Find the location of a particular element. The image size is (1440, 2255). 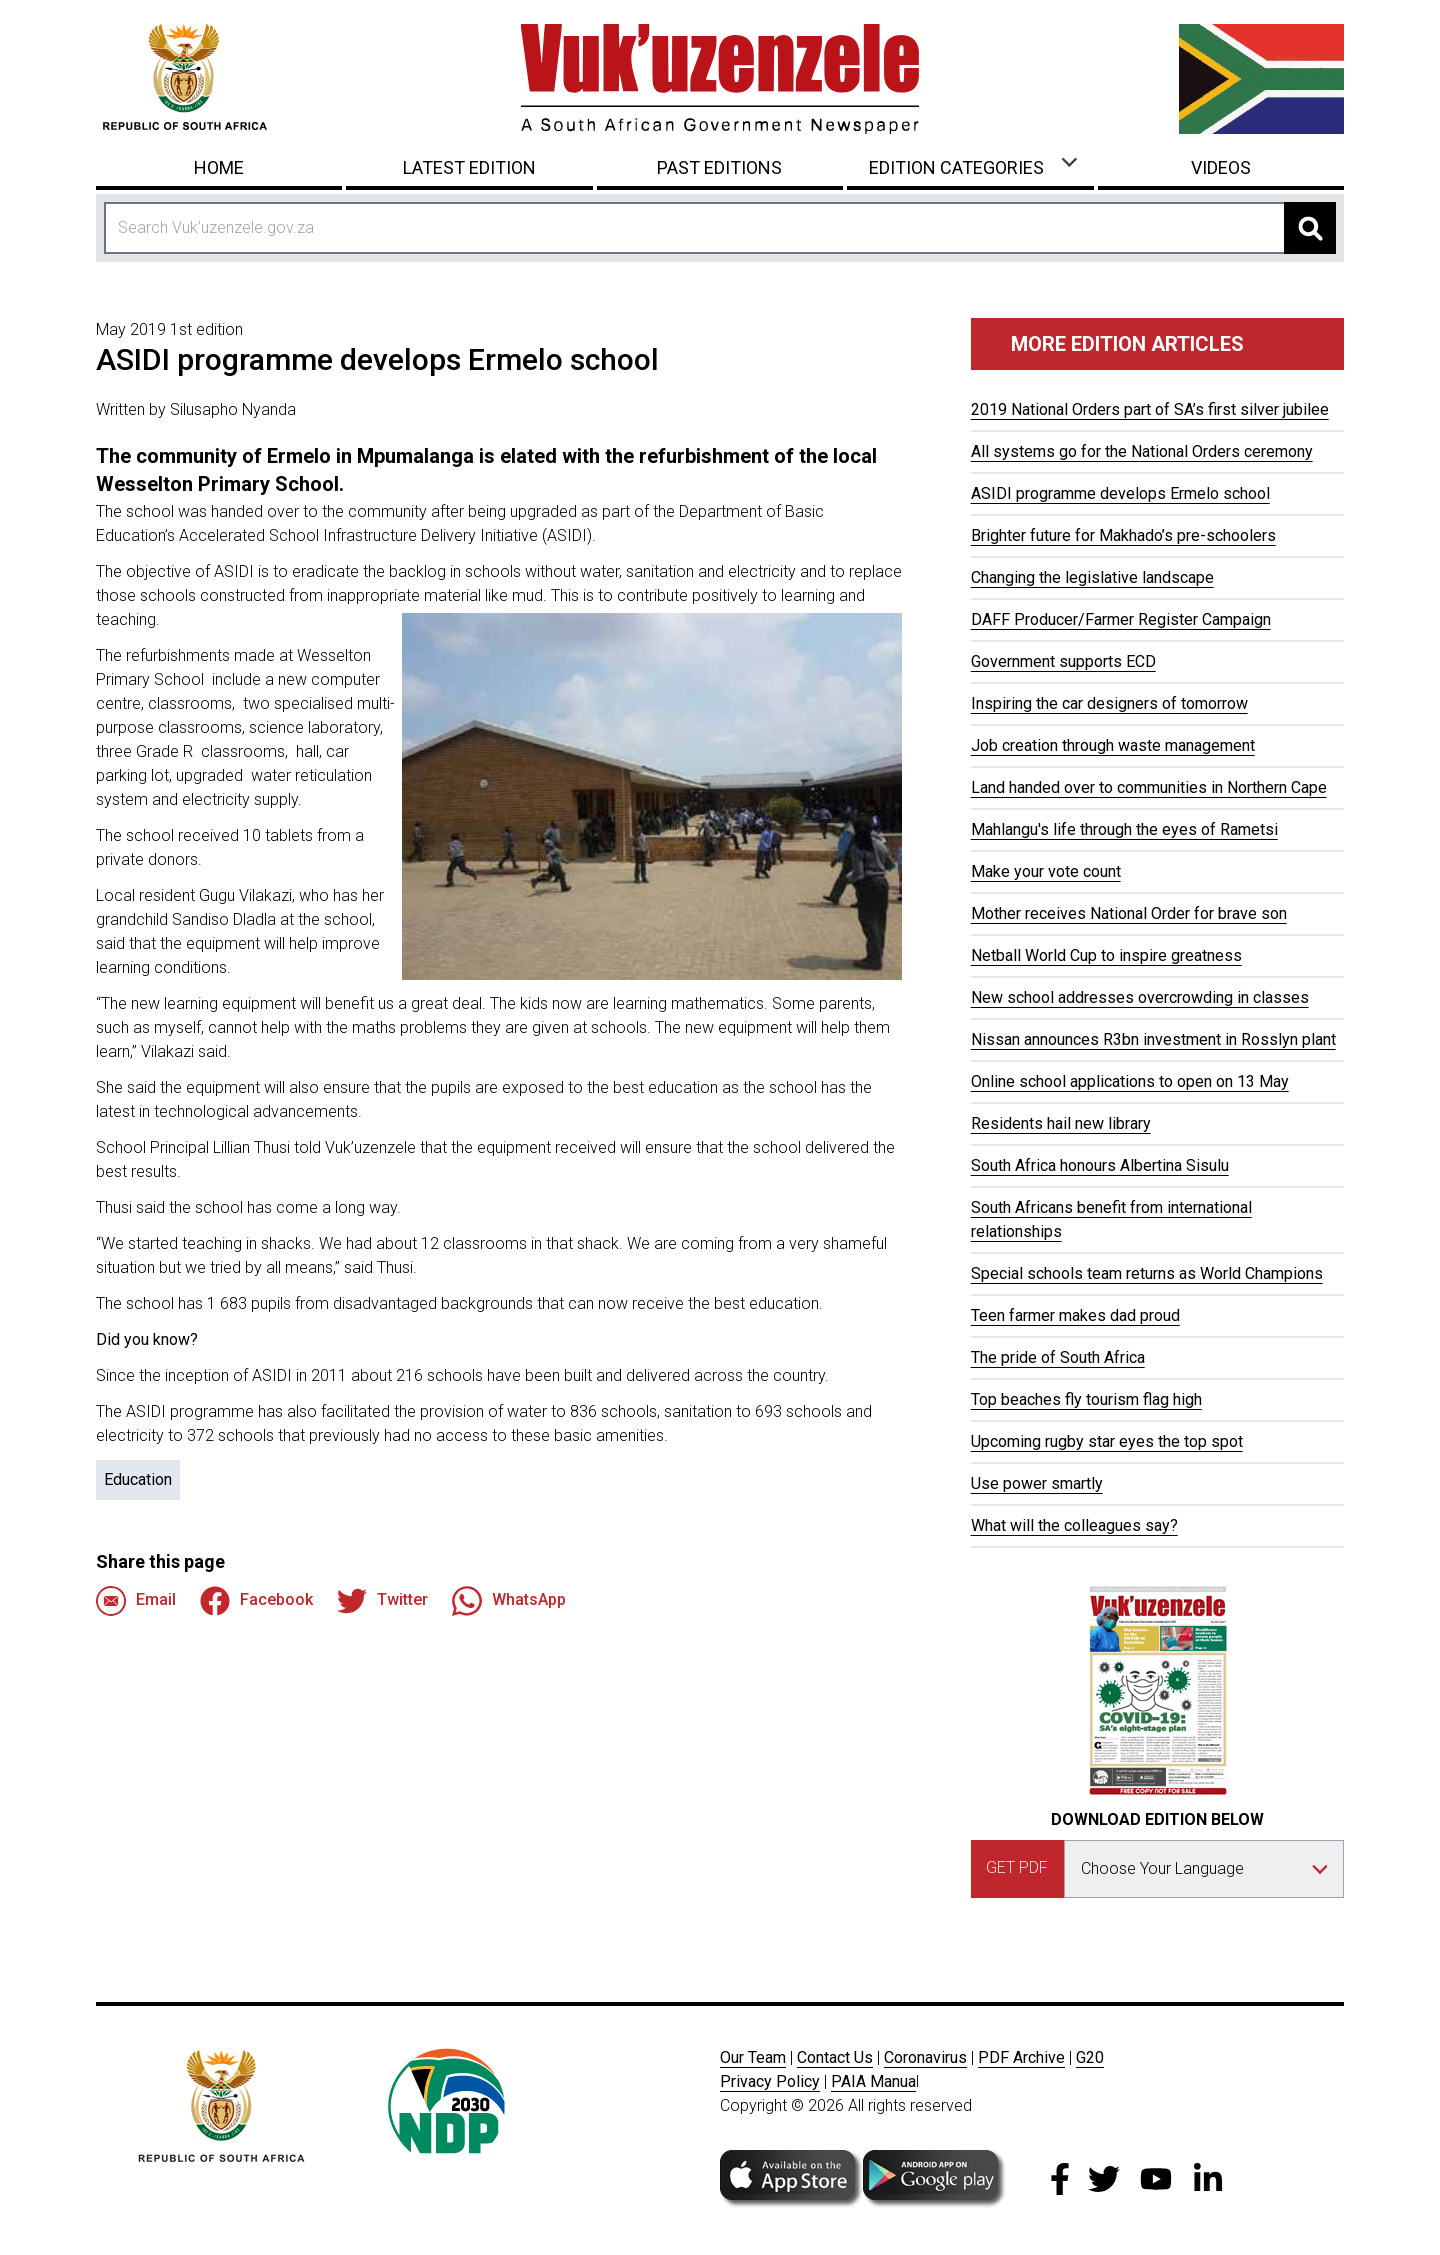

Changing the legislative landscape is located at coordinates (1092, 577).